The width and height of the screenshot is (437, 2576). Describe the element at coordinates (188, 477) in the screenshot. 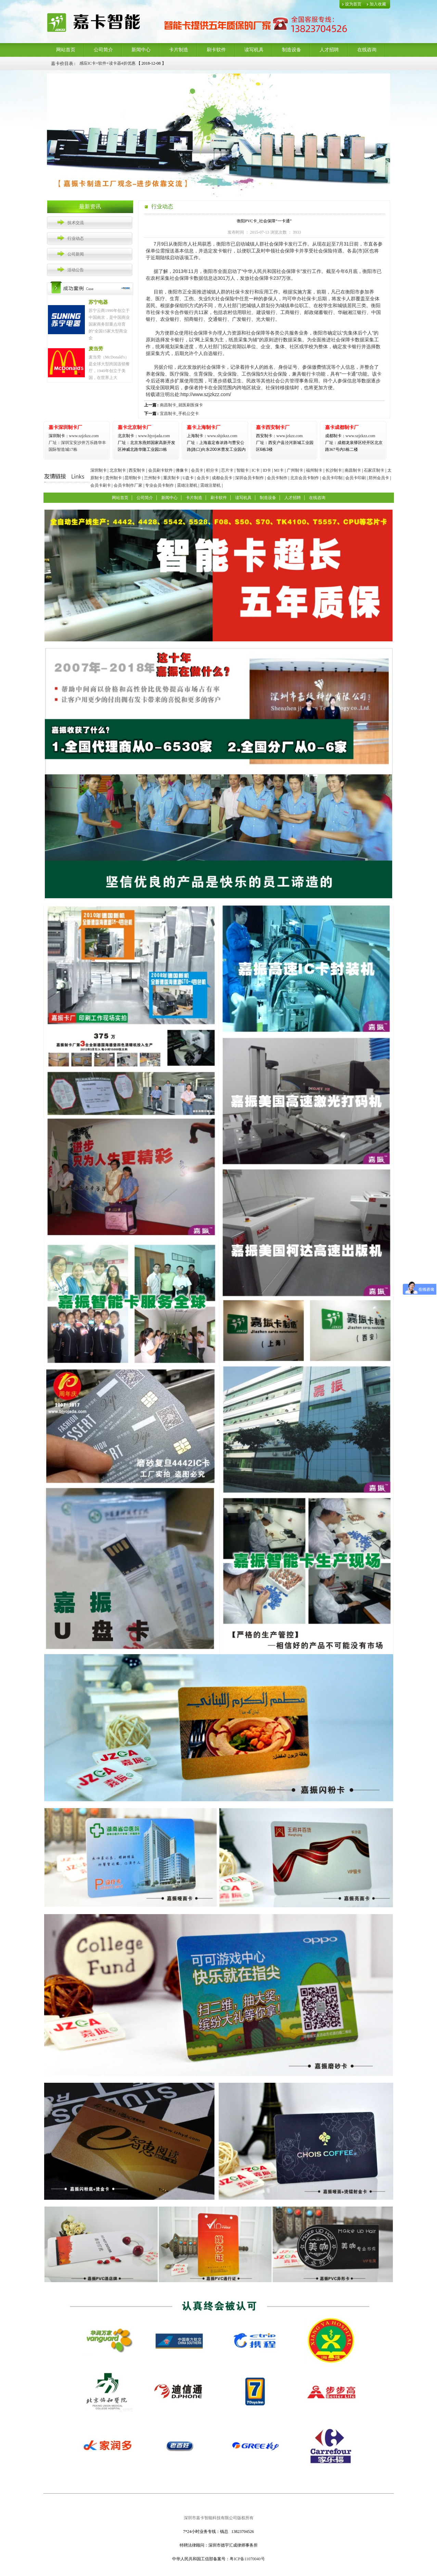

I see `U盘卡` at that location.